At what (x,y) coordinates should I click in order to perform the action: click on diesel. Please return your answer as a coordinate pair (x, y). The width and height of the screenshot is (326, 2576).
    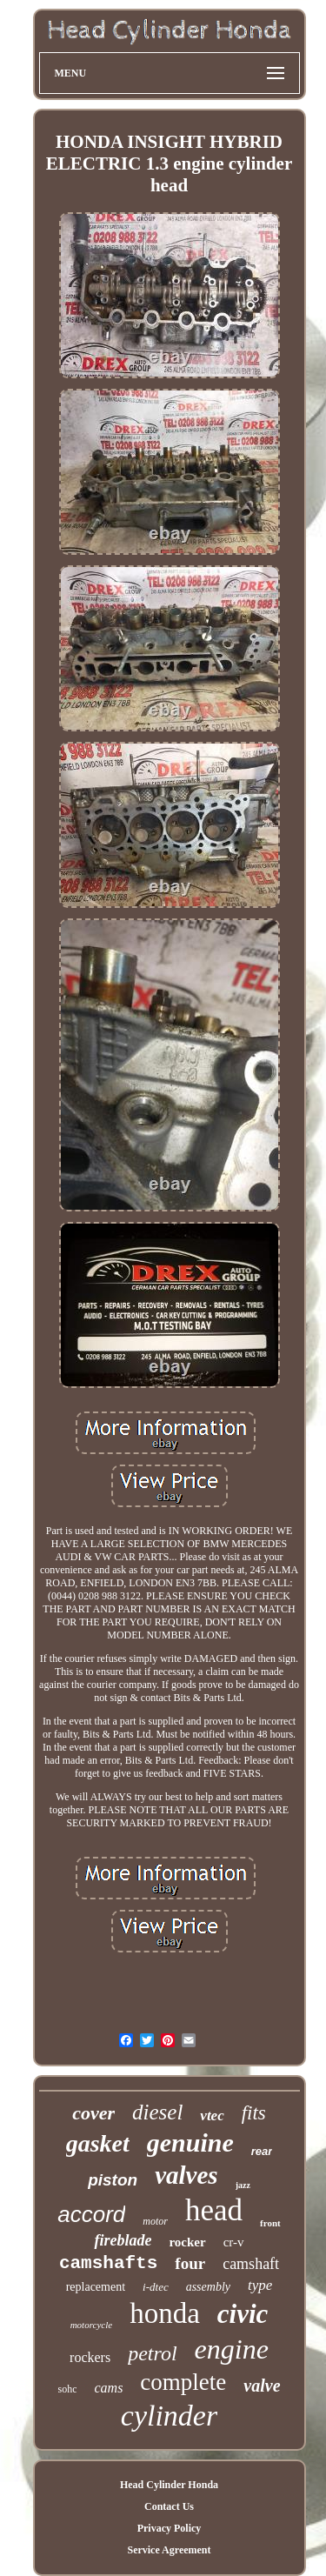
    Looking at the image, I should click on (157, 2112).